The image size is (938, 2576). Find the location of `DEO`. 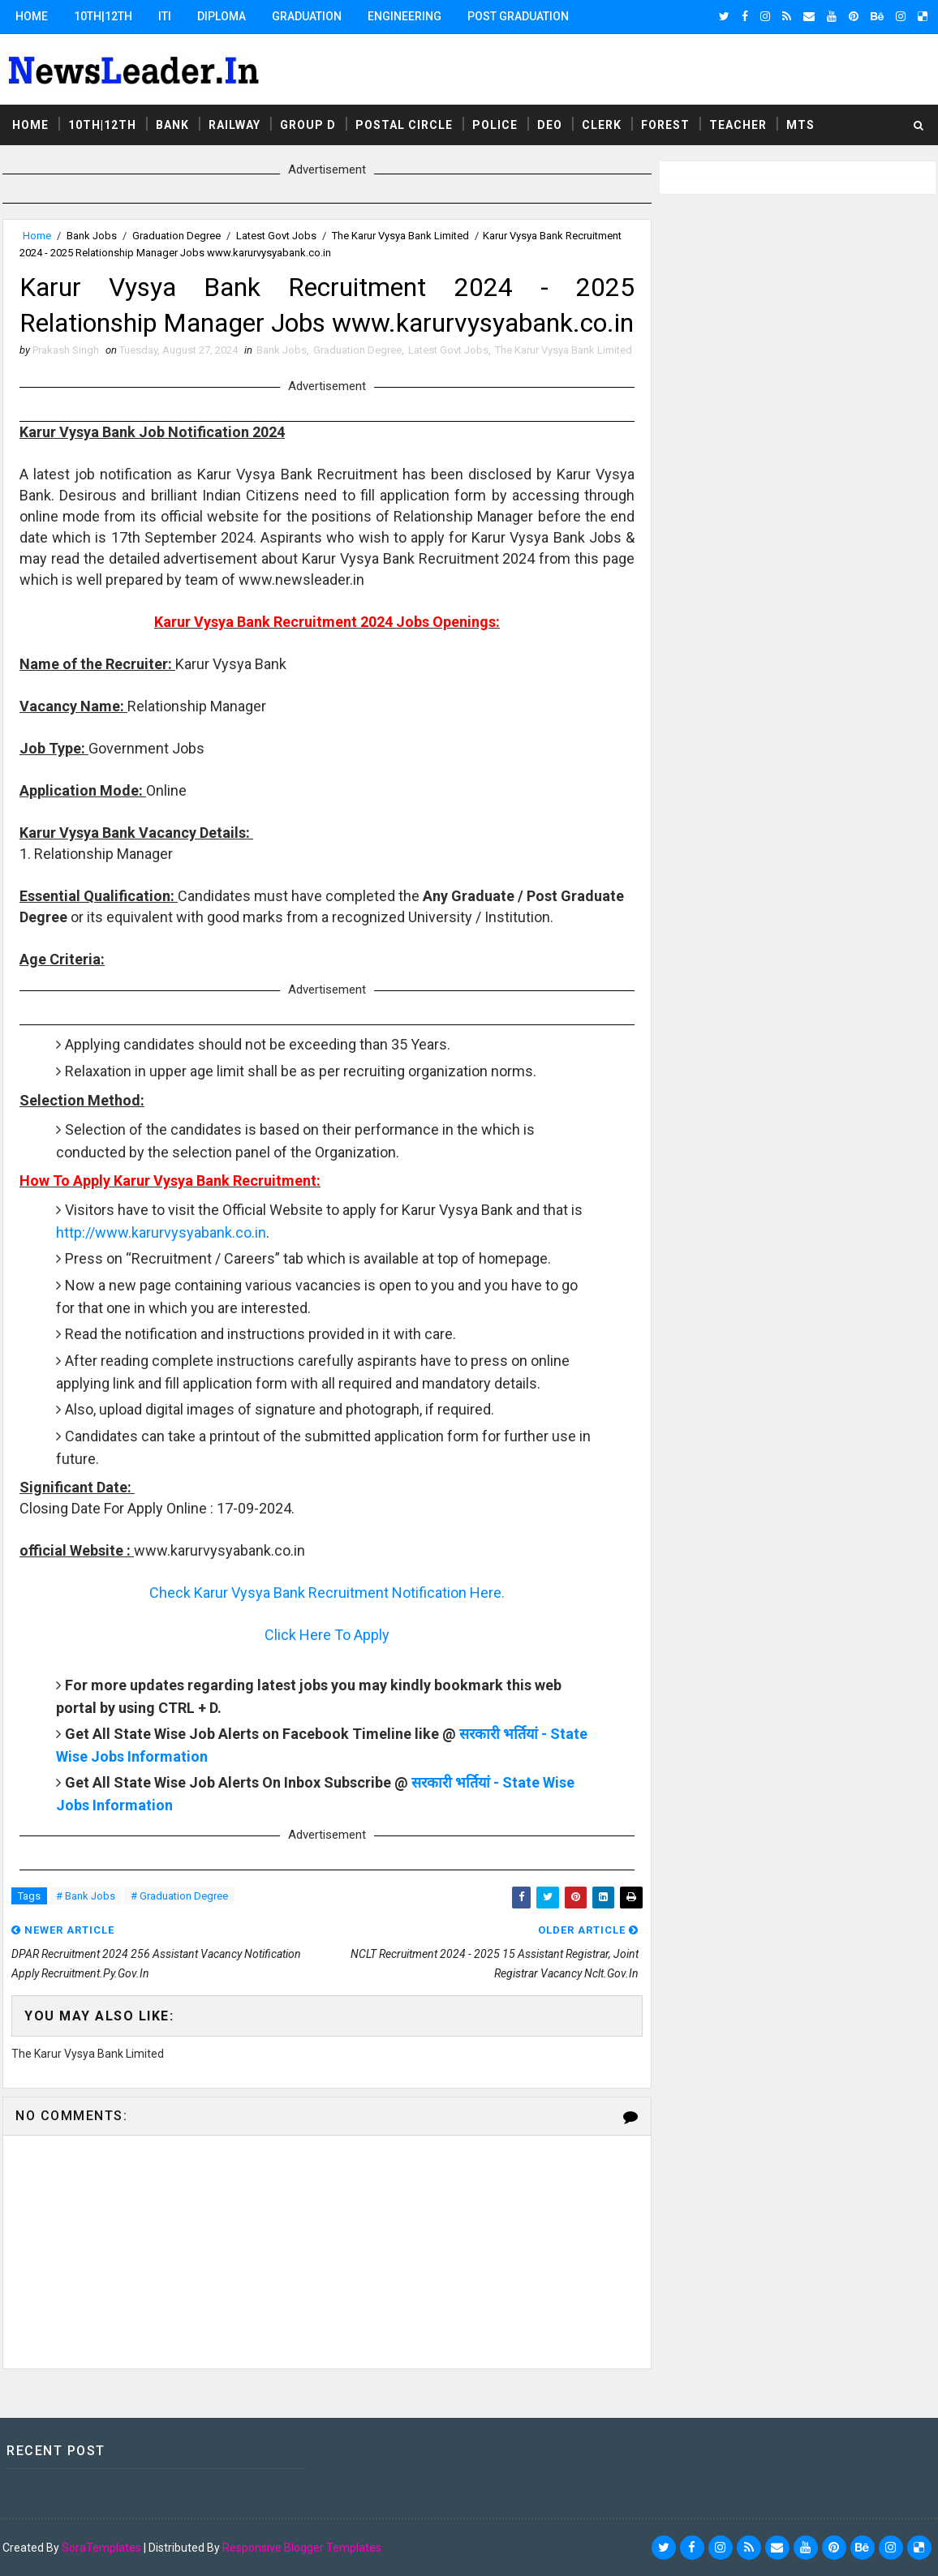

DEO is located at coordinates (549, 124).